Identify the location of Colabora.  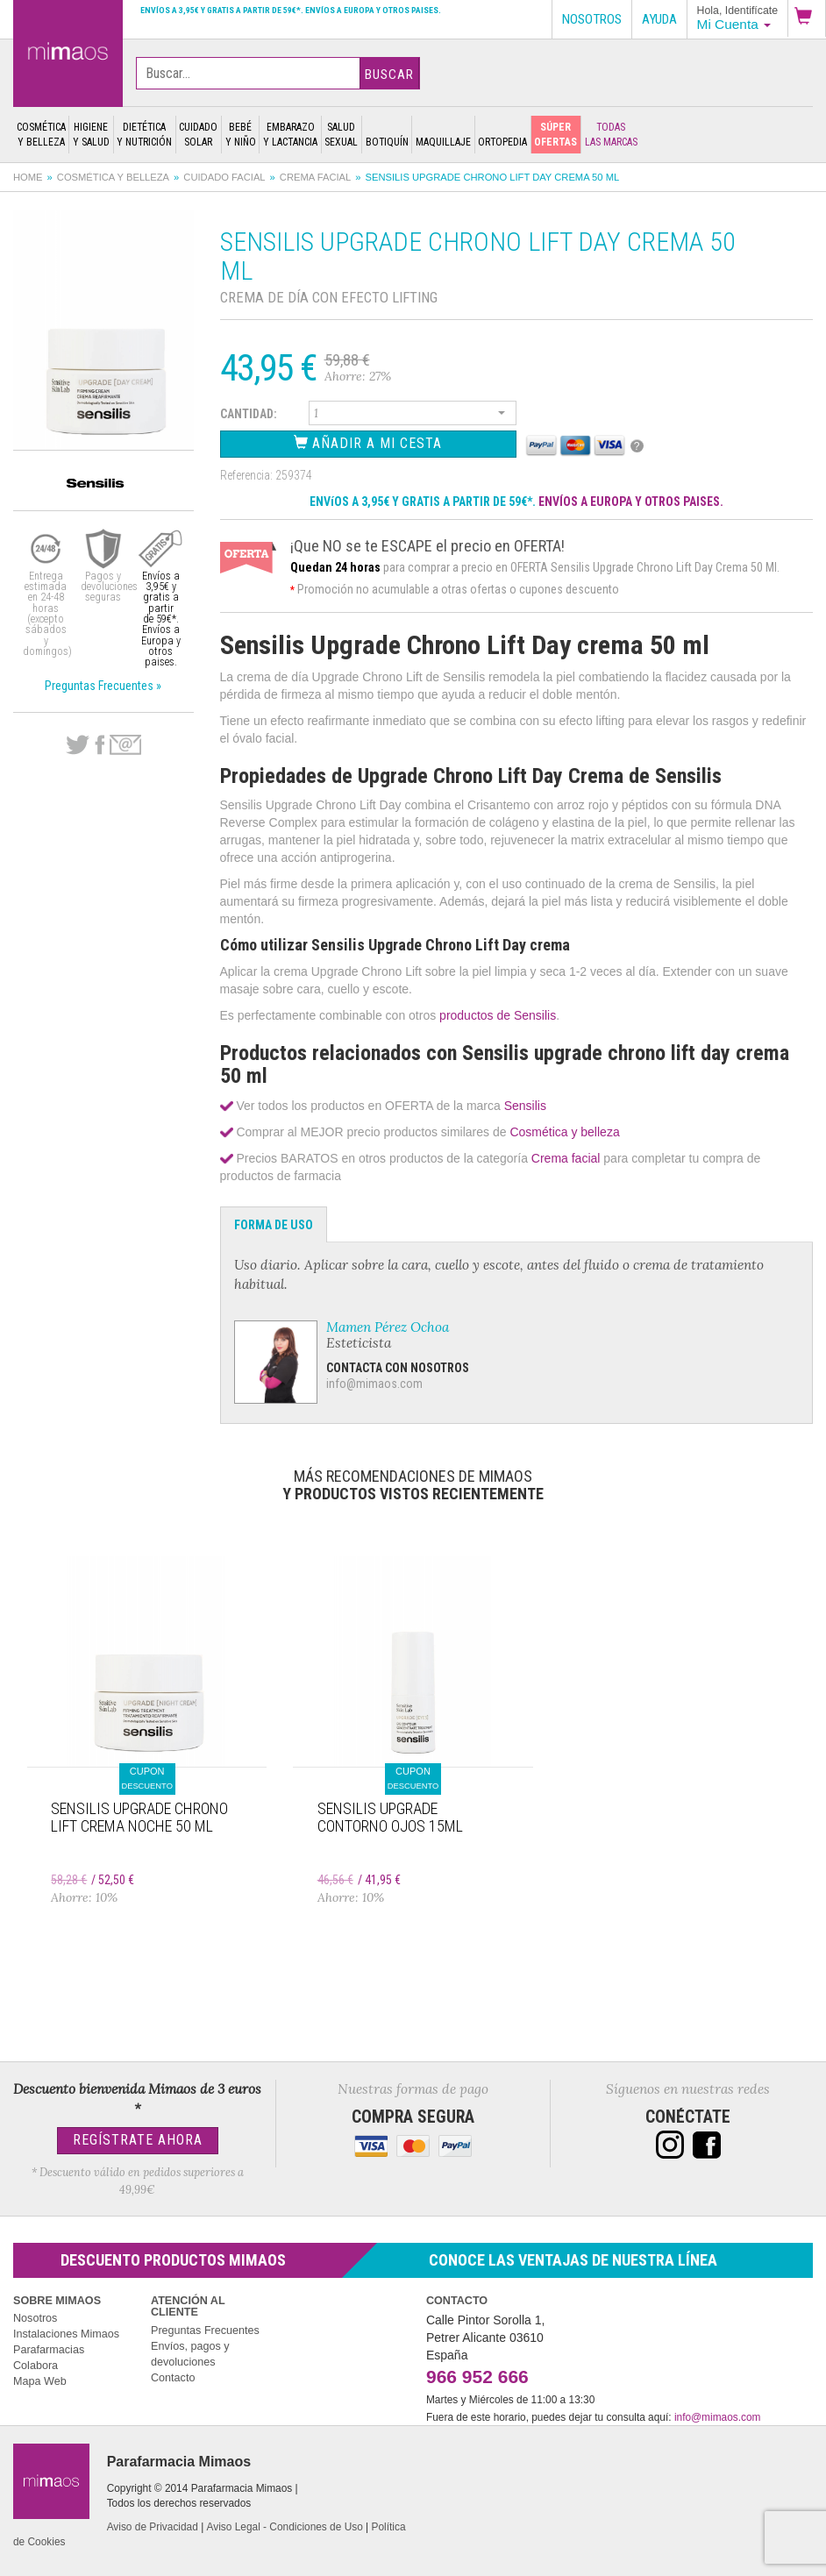
(35, 2365).